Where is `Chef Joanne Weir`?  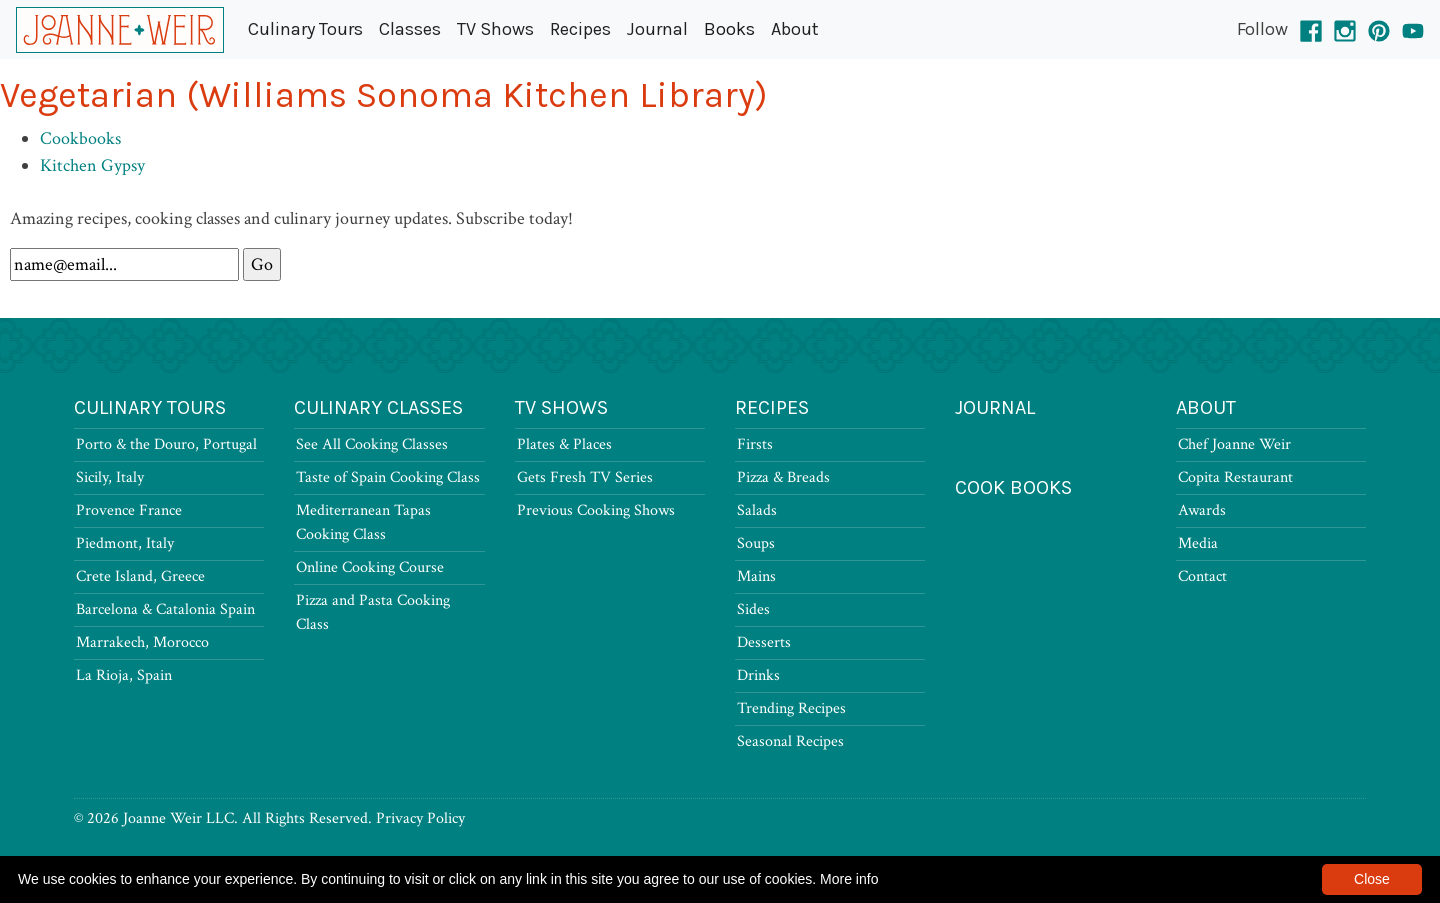
Chef Joanne Weir is located at coordinates (1234, 444).